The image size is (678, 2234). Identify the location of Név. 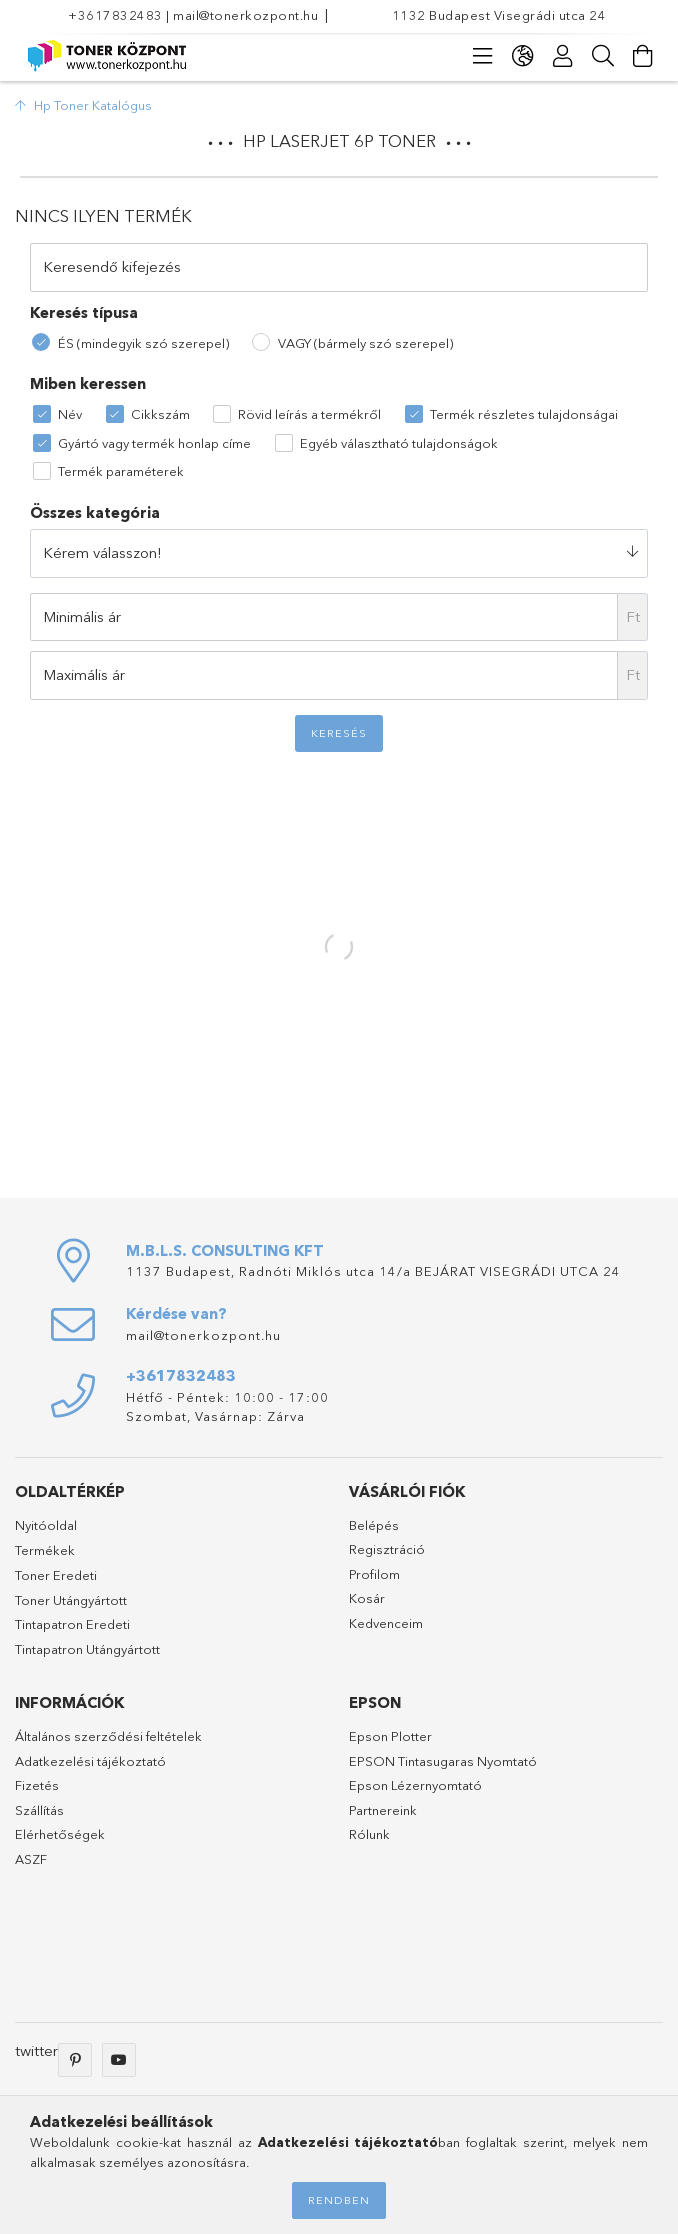
(70, 414).